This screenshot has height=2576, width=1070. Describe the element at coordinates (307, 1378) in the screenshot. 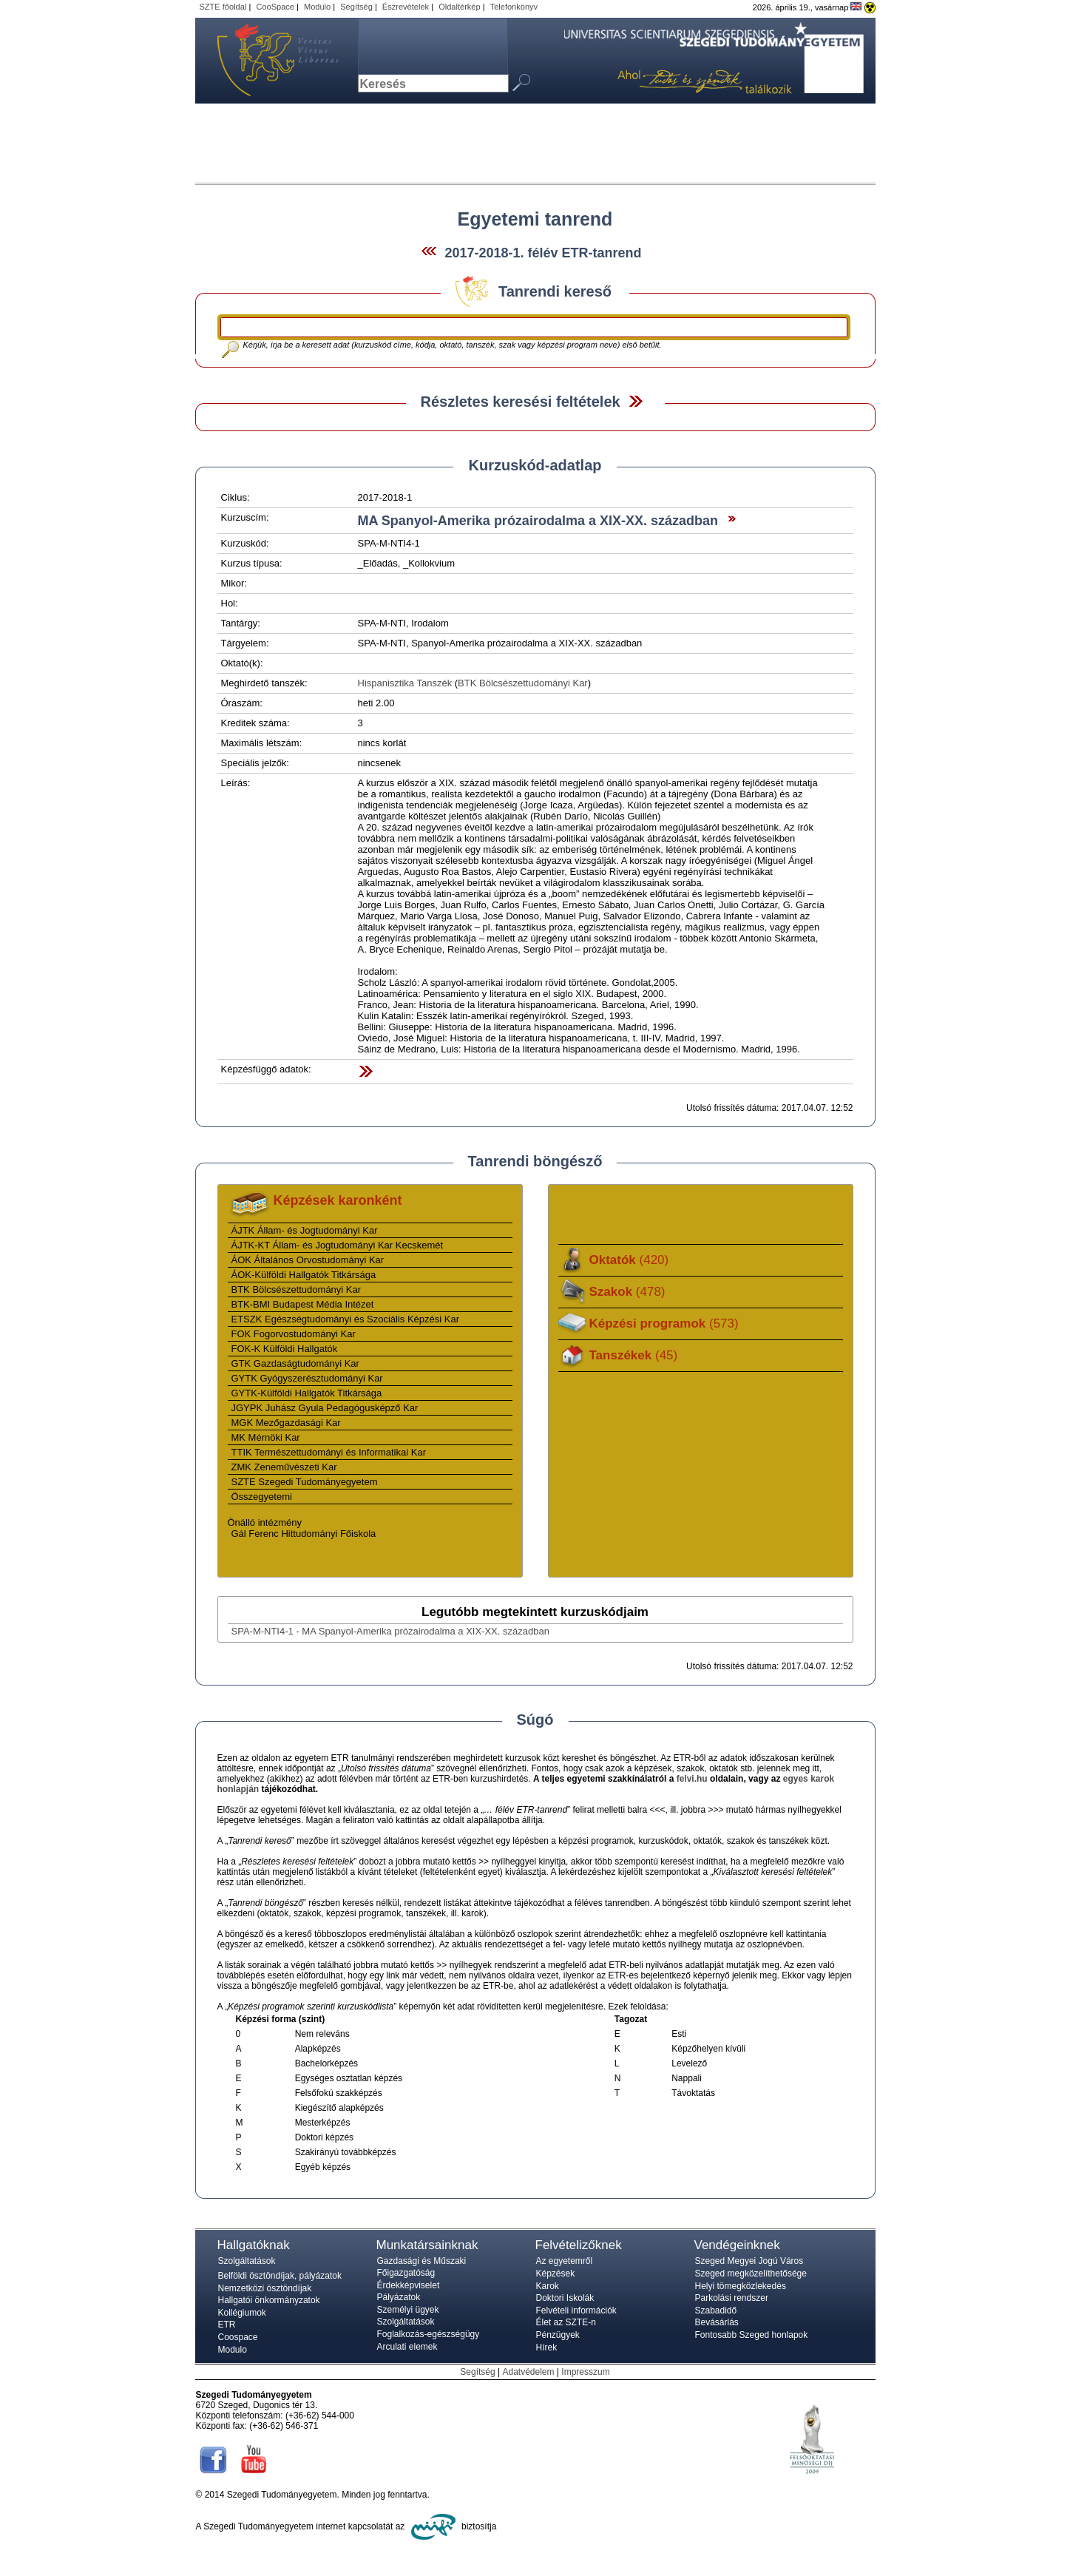

I see `GYTK Gyógyszerésztudományi Kar` at that location.